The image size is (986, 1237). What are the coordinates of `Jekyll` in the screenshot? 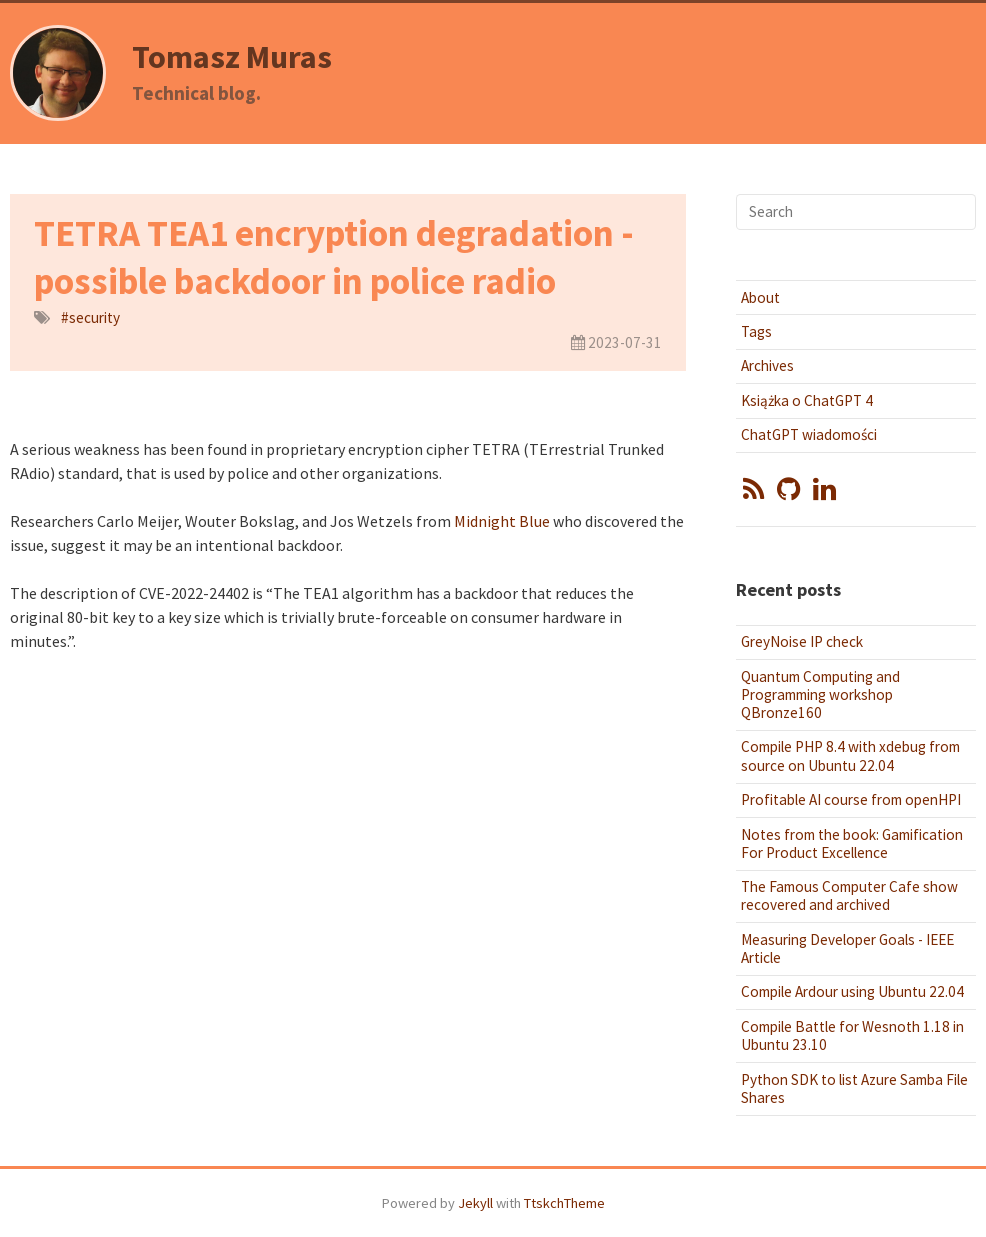 It's located at (475, 1203).